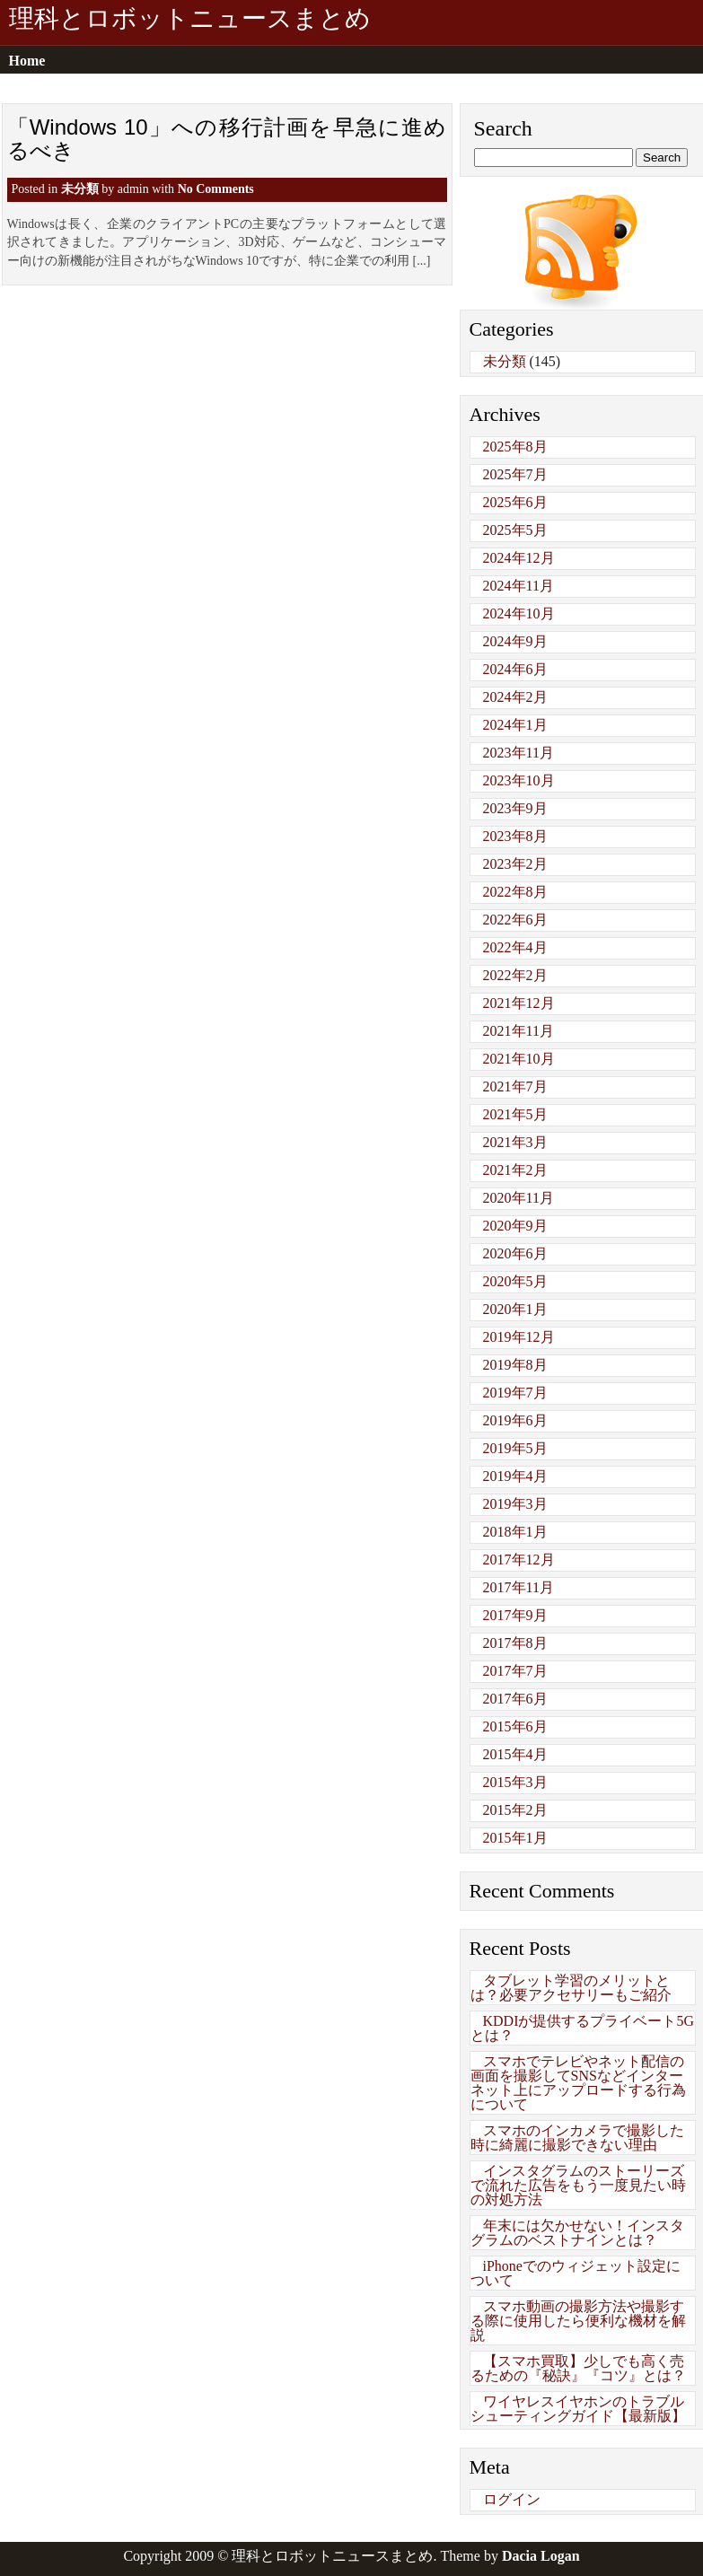 Image resolution: width=703 pixels, height=2576 pixels. Describe the element at coordinates (519, 1559) in the screenshot. I see `2017年12月` at that location.